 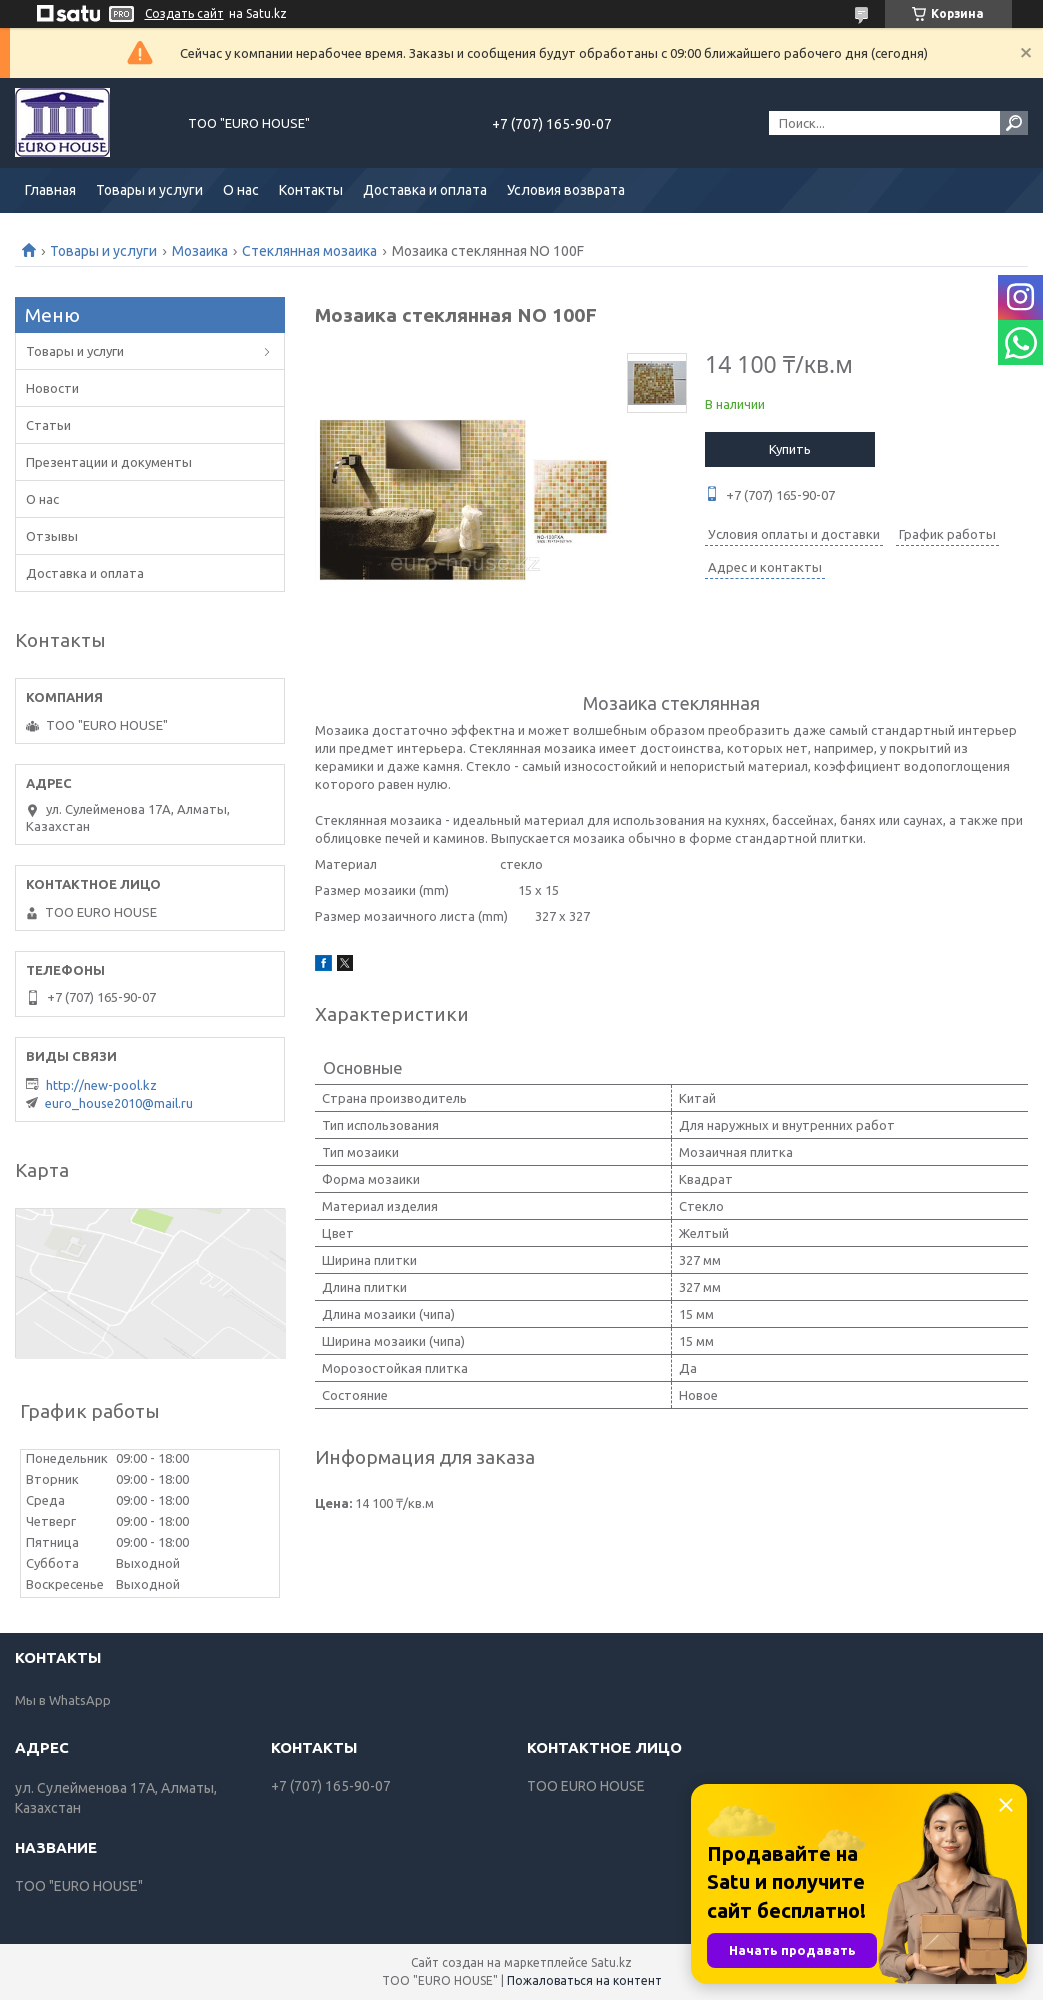 What do you see at coordinates (109, 462) in the screenshot?
I see `Презентации и документы` at bounding box center [109, 462].